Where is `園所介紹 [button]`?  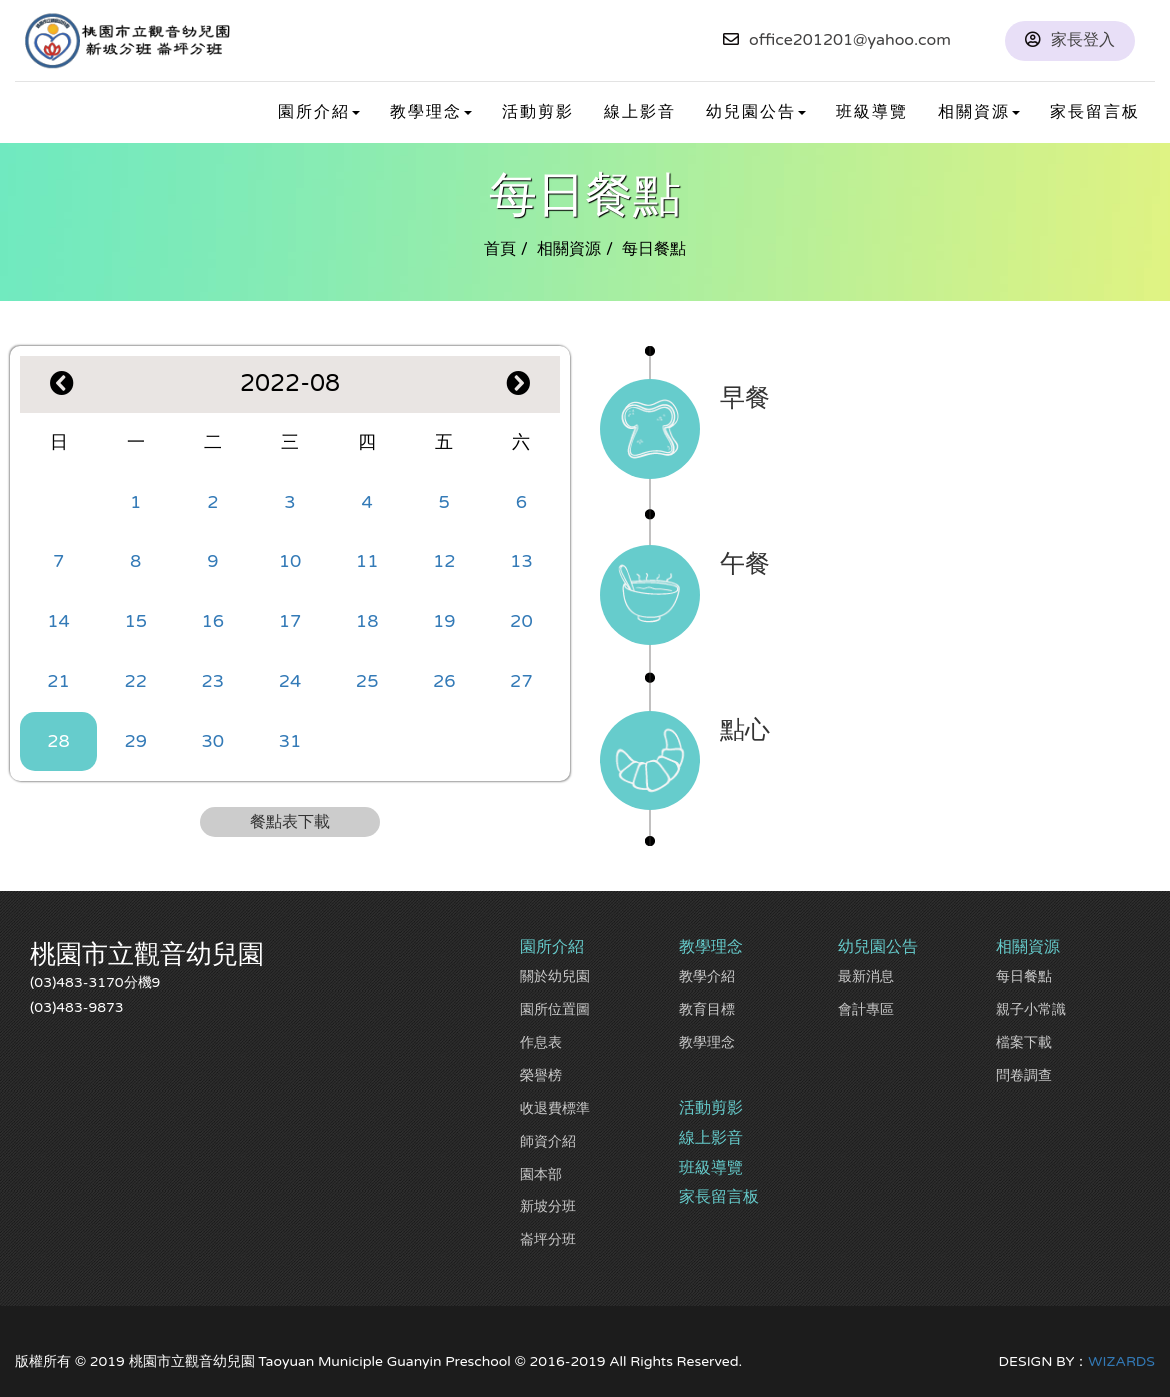
園所介紹 [button] is located at coordinates (319, 112).